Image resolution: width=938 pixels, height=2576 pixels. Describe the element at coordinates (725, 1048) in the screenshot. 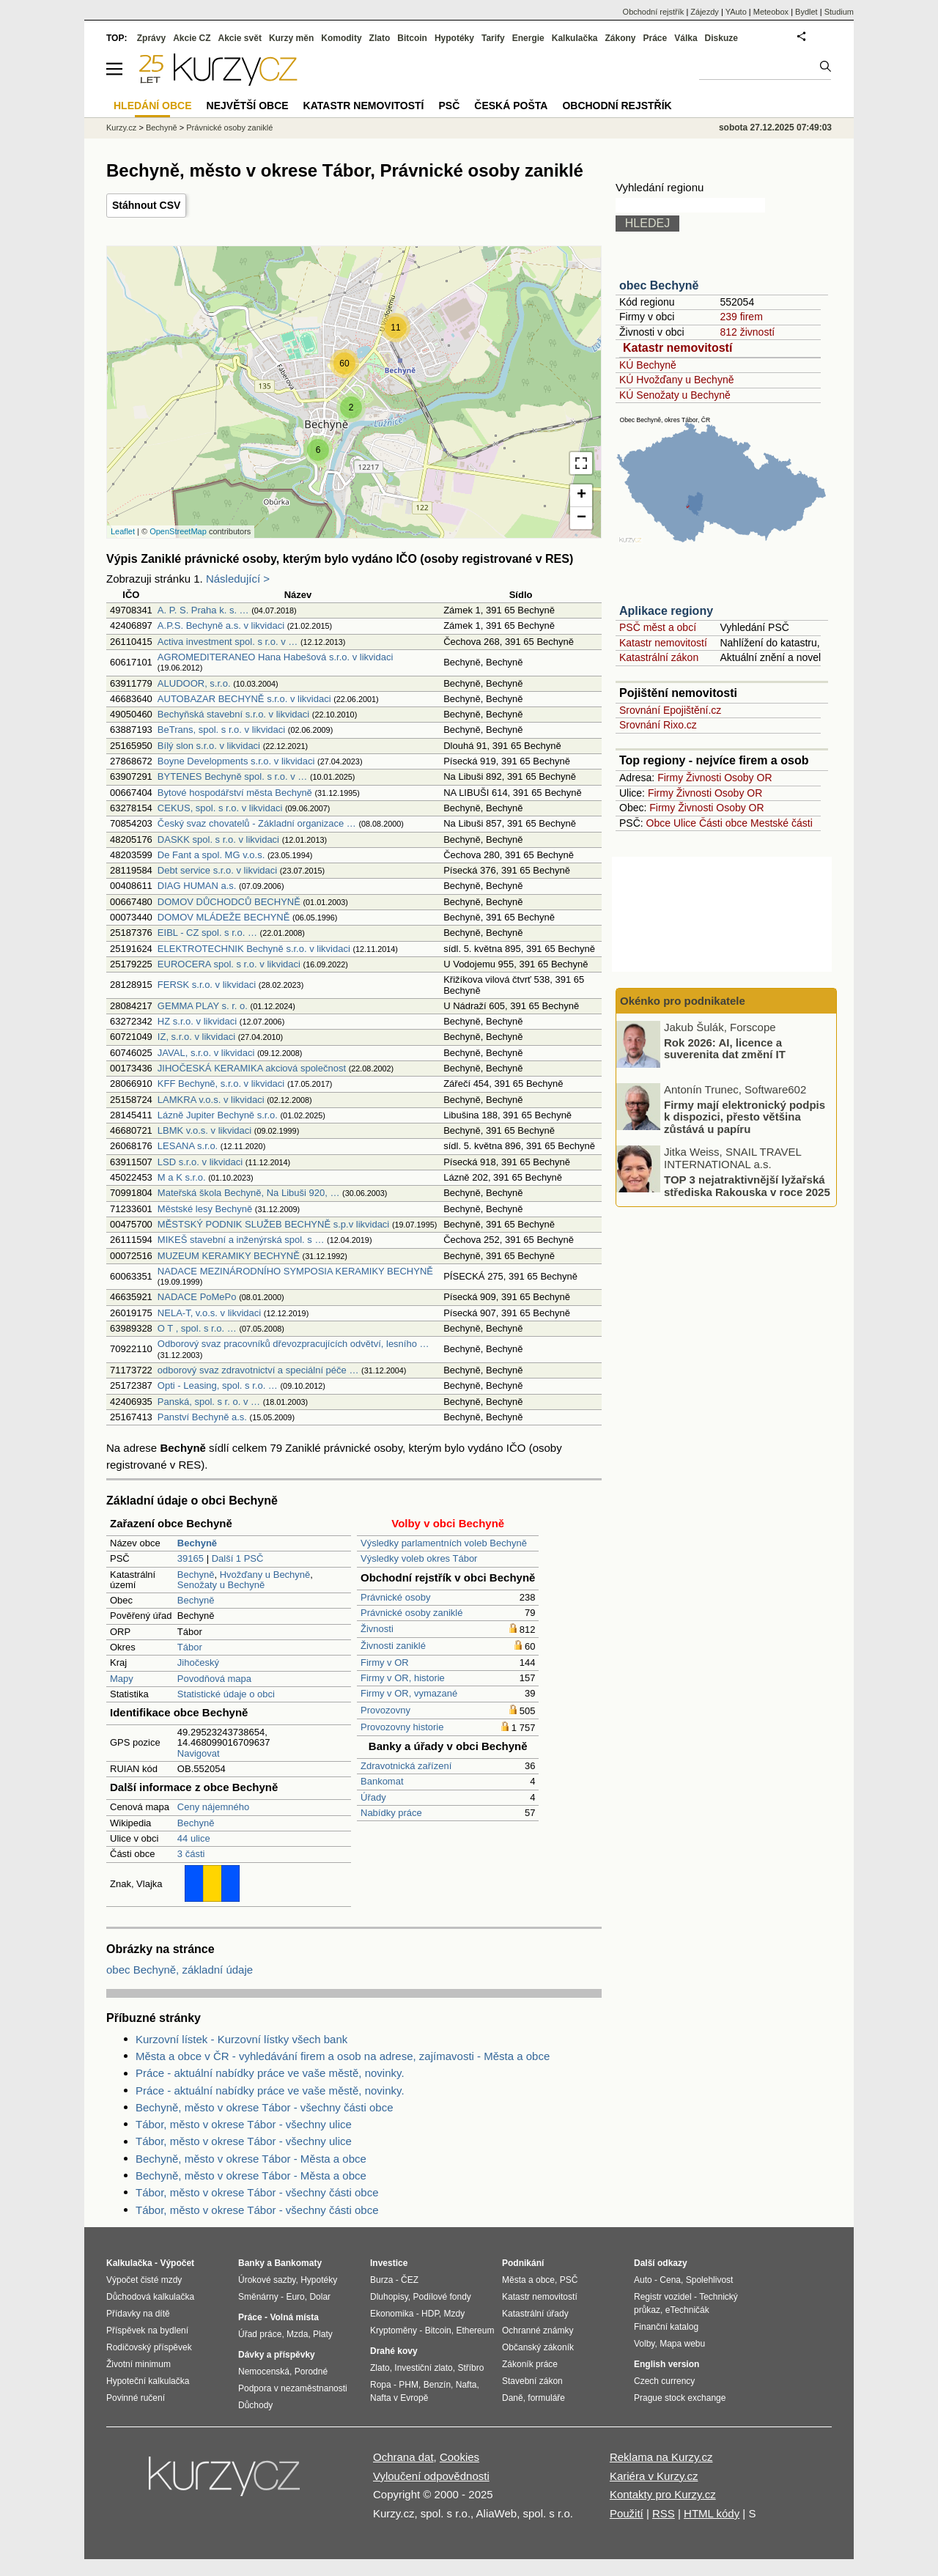

I see `Rok 2026: AI, licence a suverenita dat změní IT` at that location.